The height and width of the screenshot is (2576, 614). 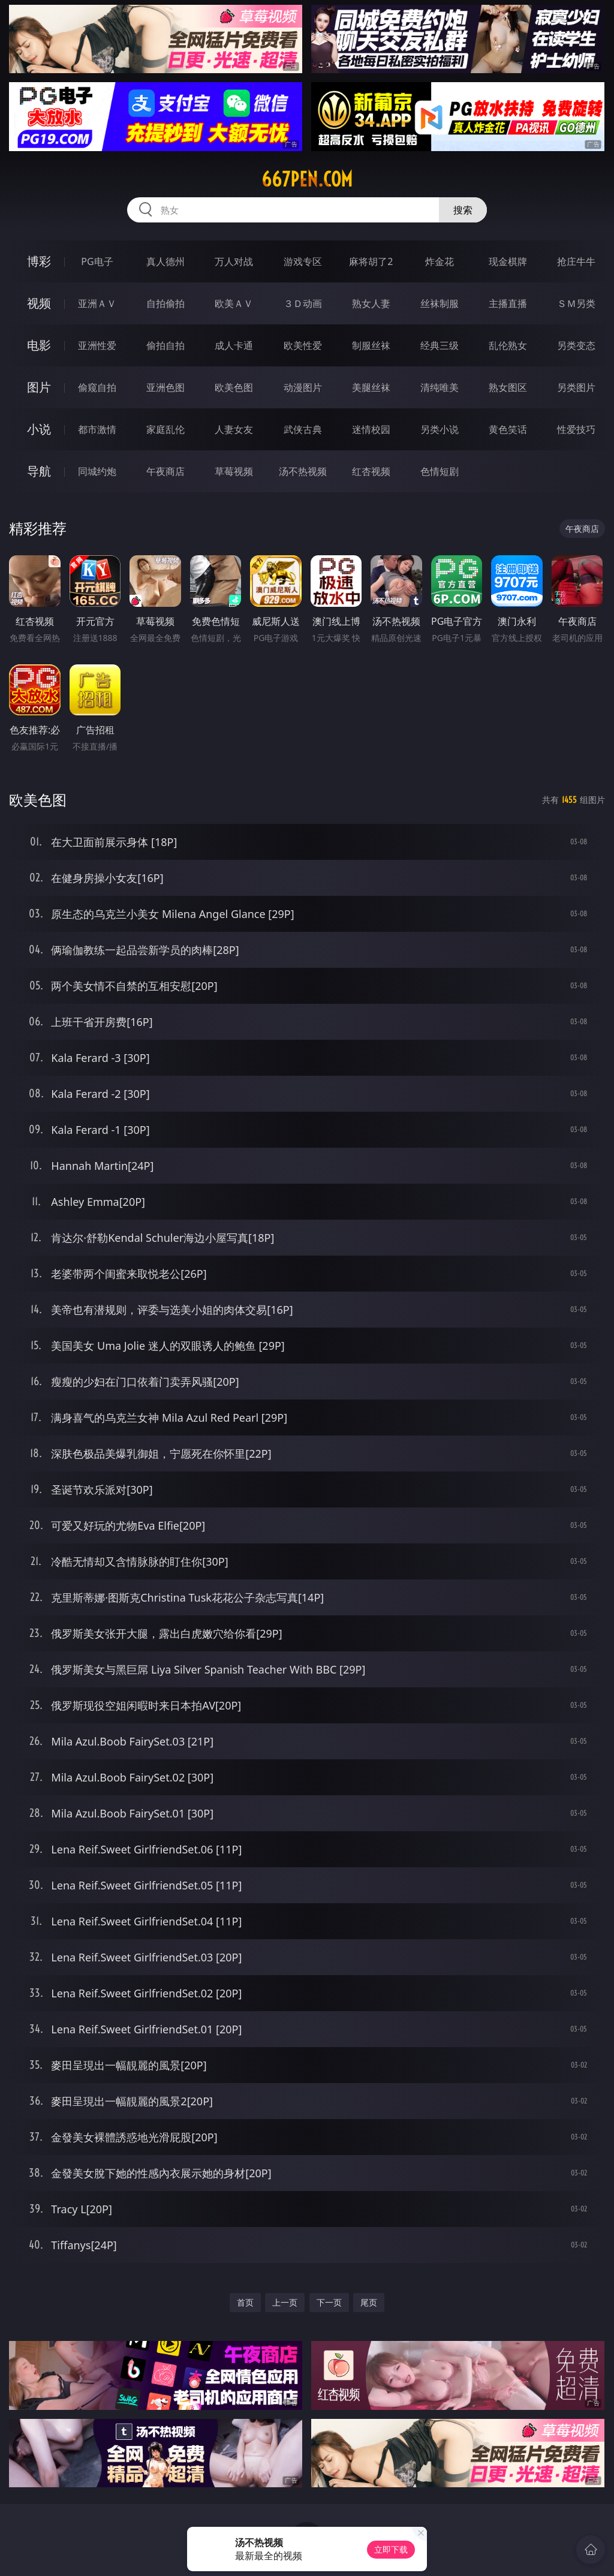 I want to click on 制服丝袜, so click(x=371, y=345).